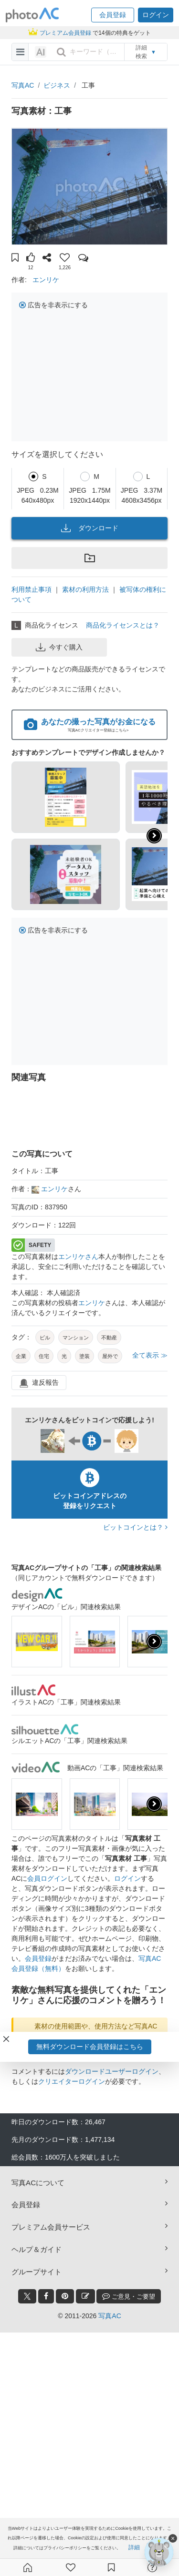 The height and width of the screenshot is (2576, 179). What do you see at coordinates (27, 2296) in the screenshot?
I see `[twitter_btn]` at bounding box center [27, 2296].